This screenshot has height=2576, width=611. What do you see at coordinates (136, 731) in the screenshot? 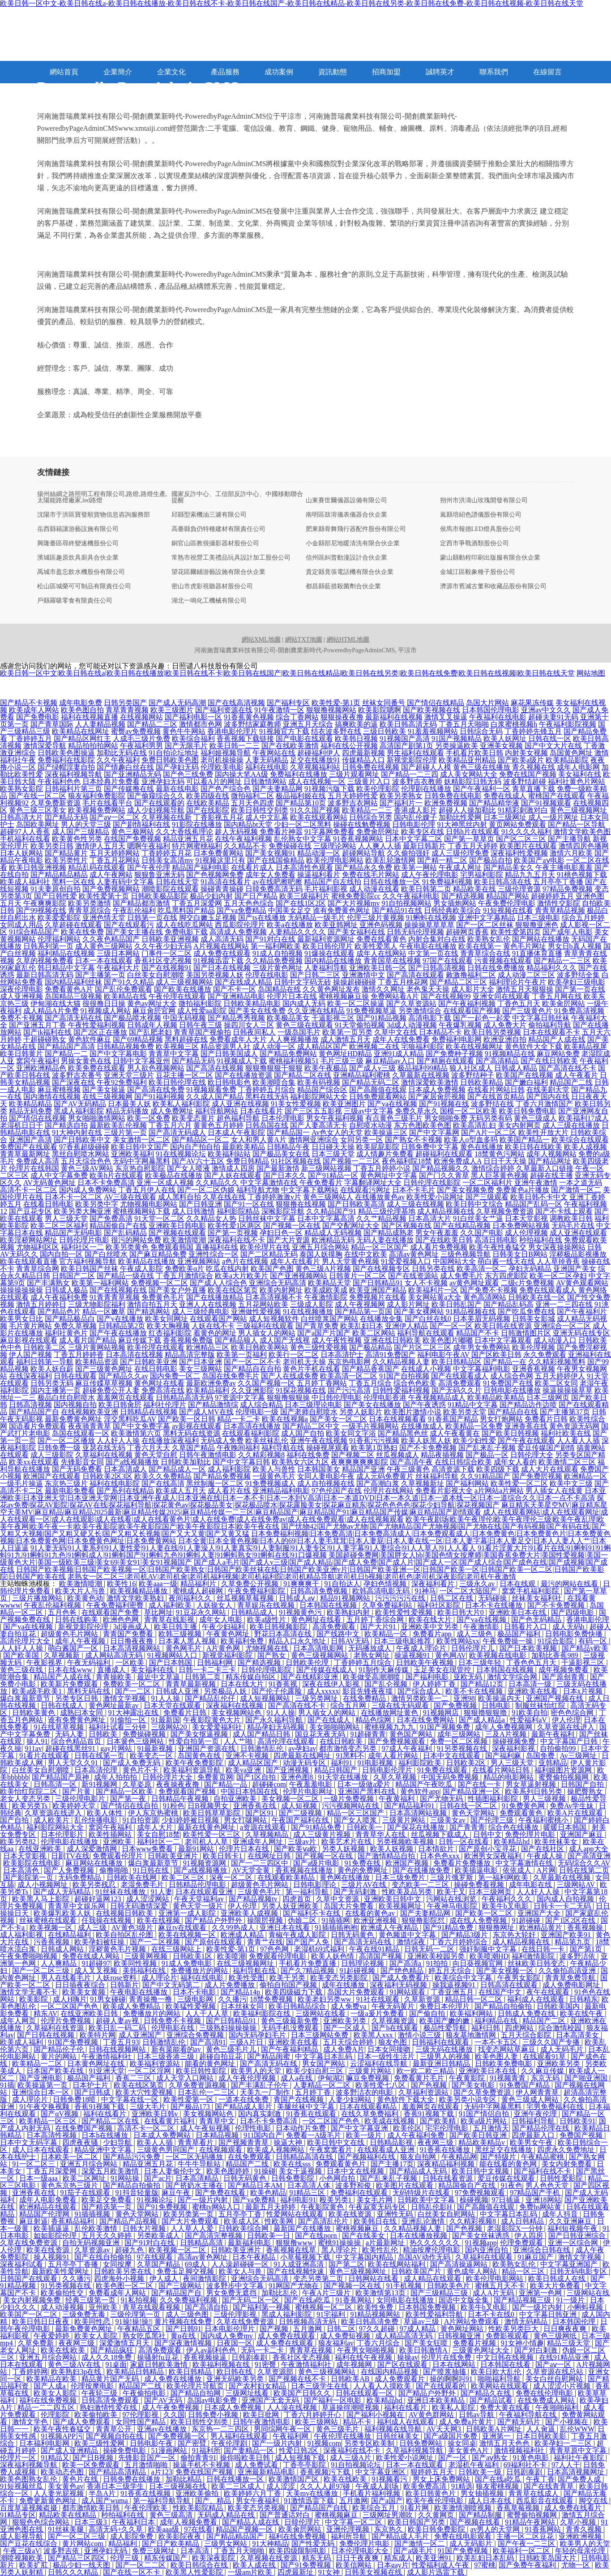
I see `蜜臀av免费视频` at bounding box center [136, 731].